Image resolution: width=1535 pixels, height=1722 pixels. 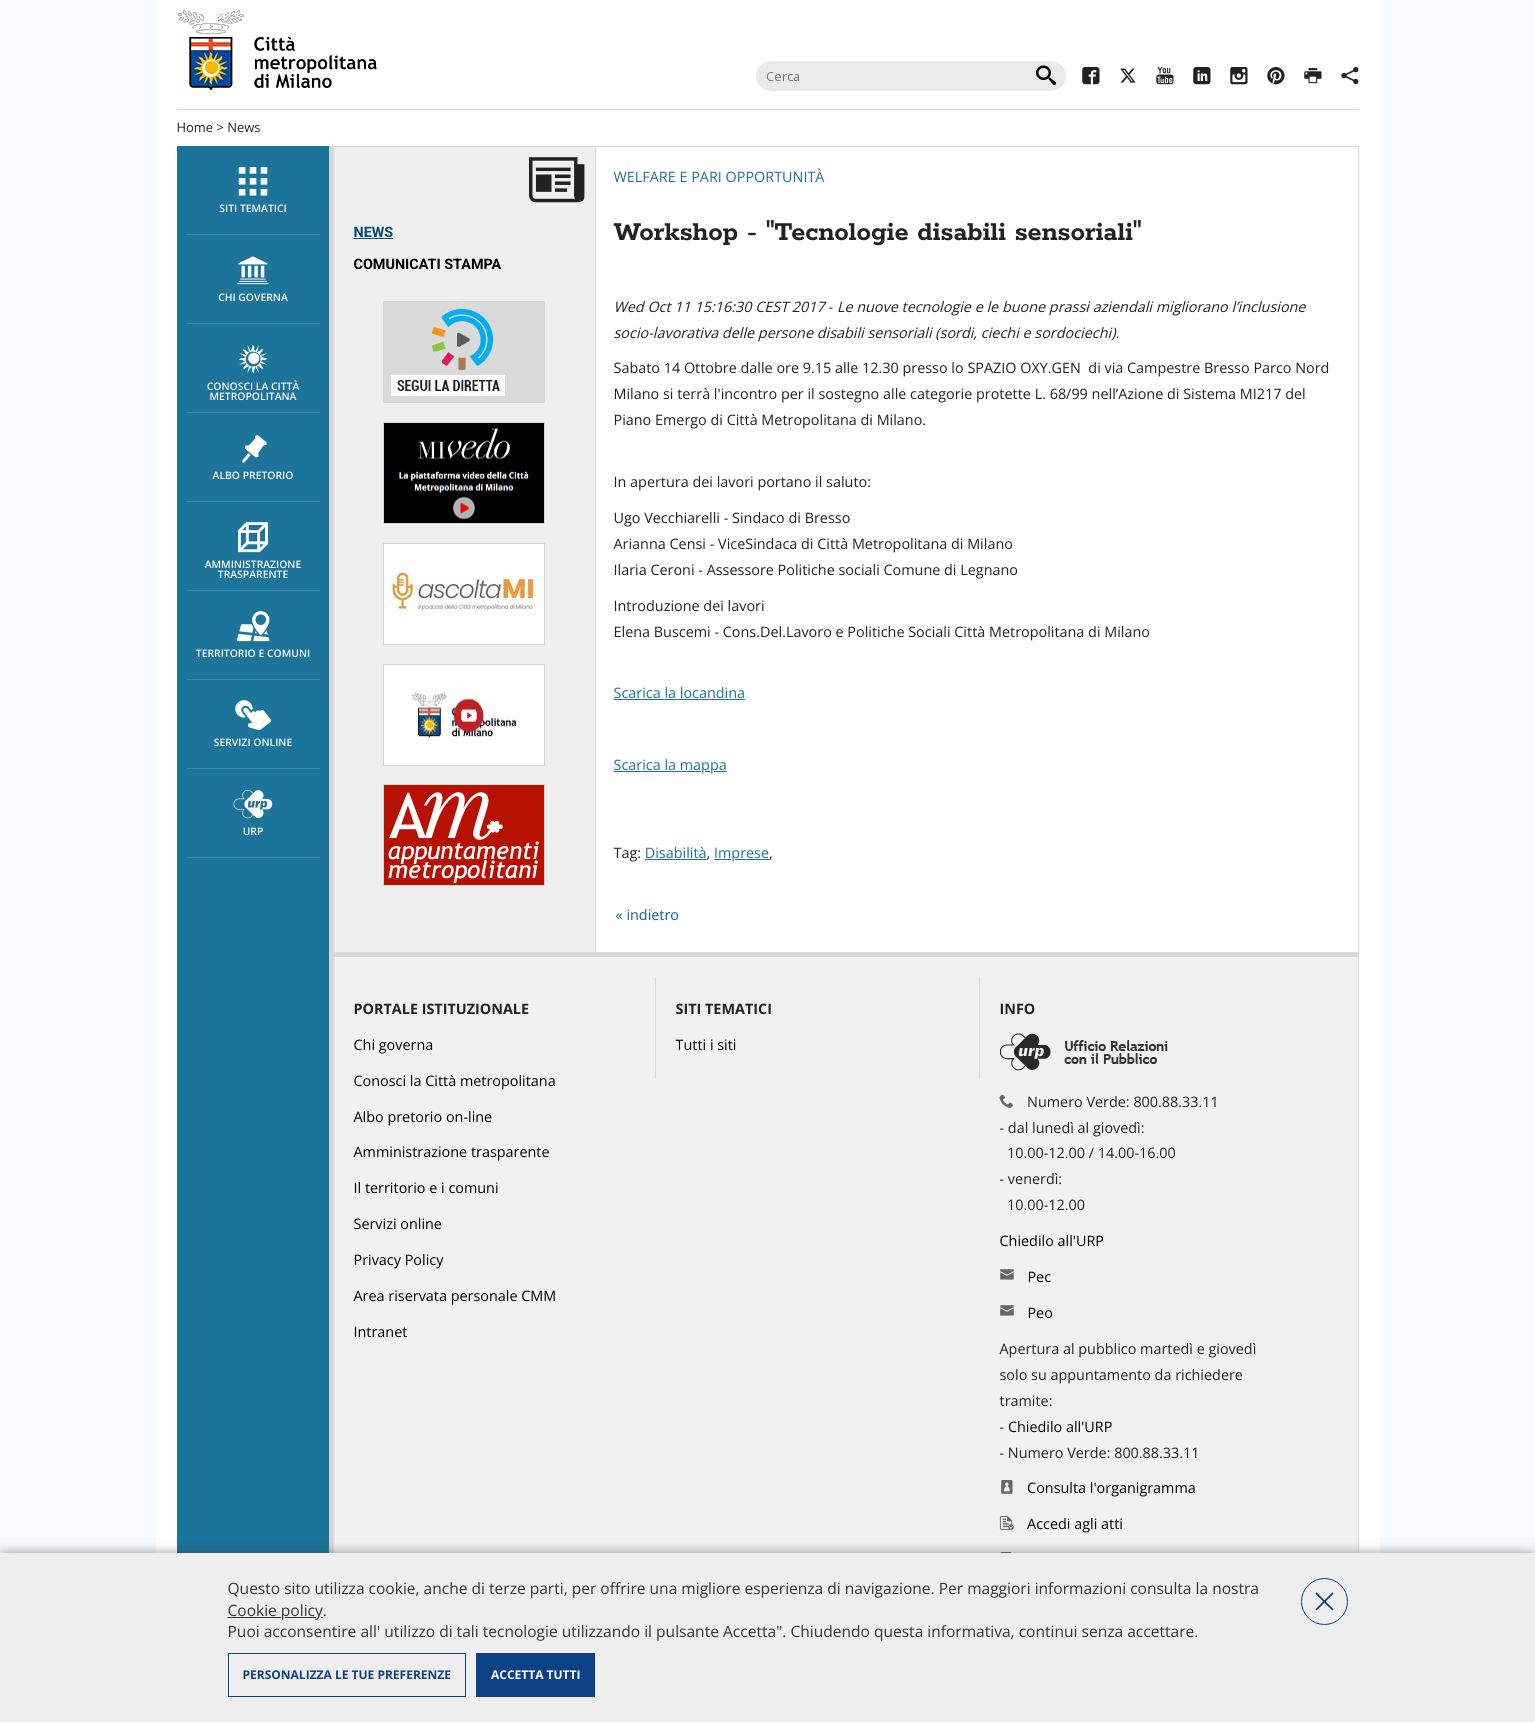 What do you see at coordinates (428, 264) in the screenshot?
I see `Comunicati Stampa` at bounding box center [428, 264].